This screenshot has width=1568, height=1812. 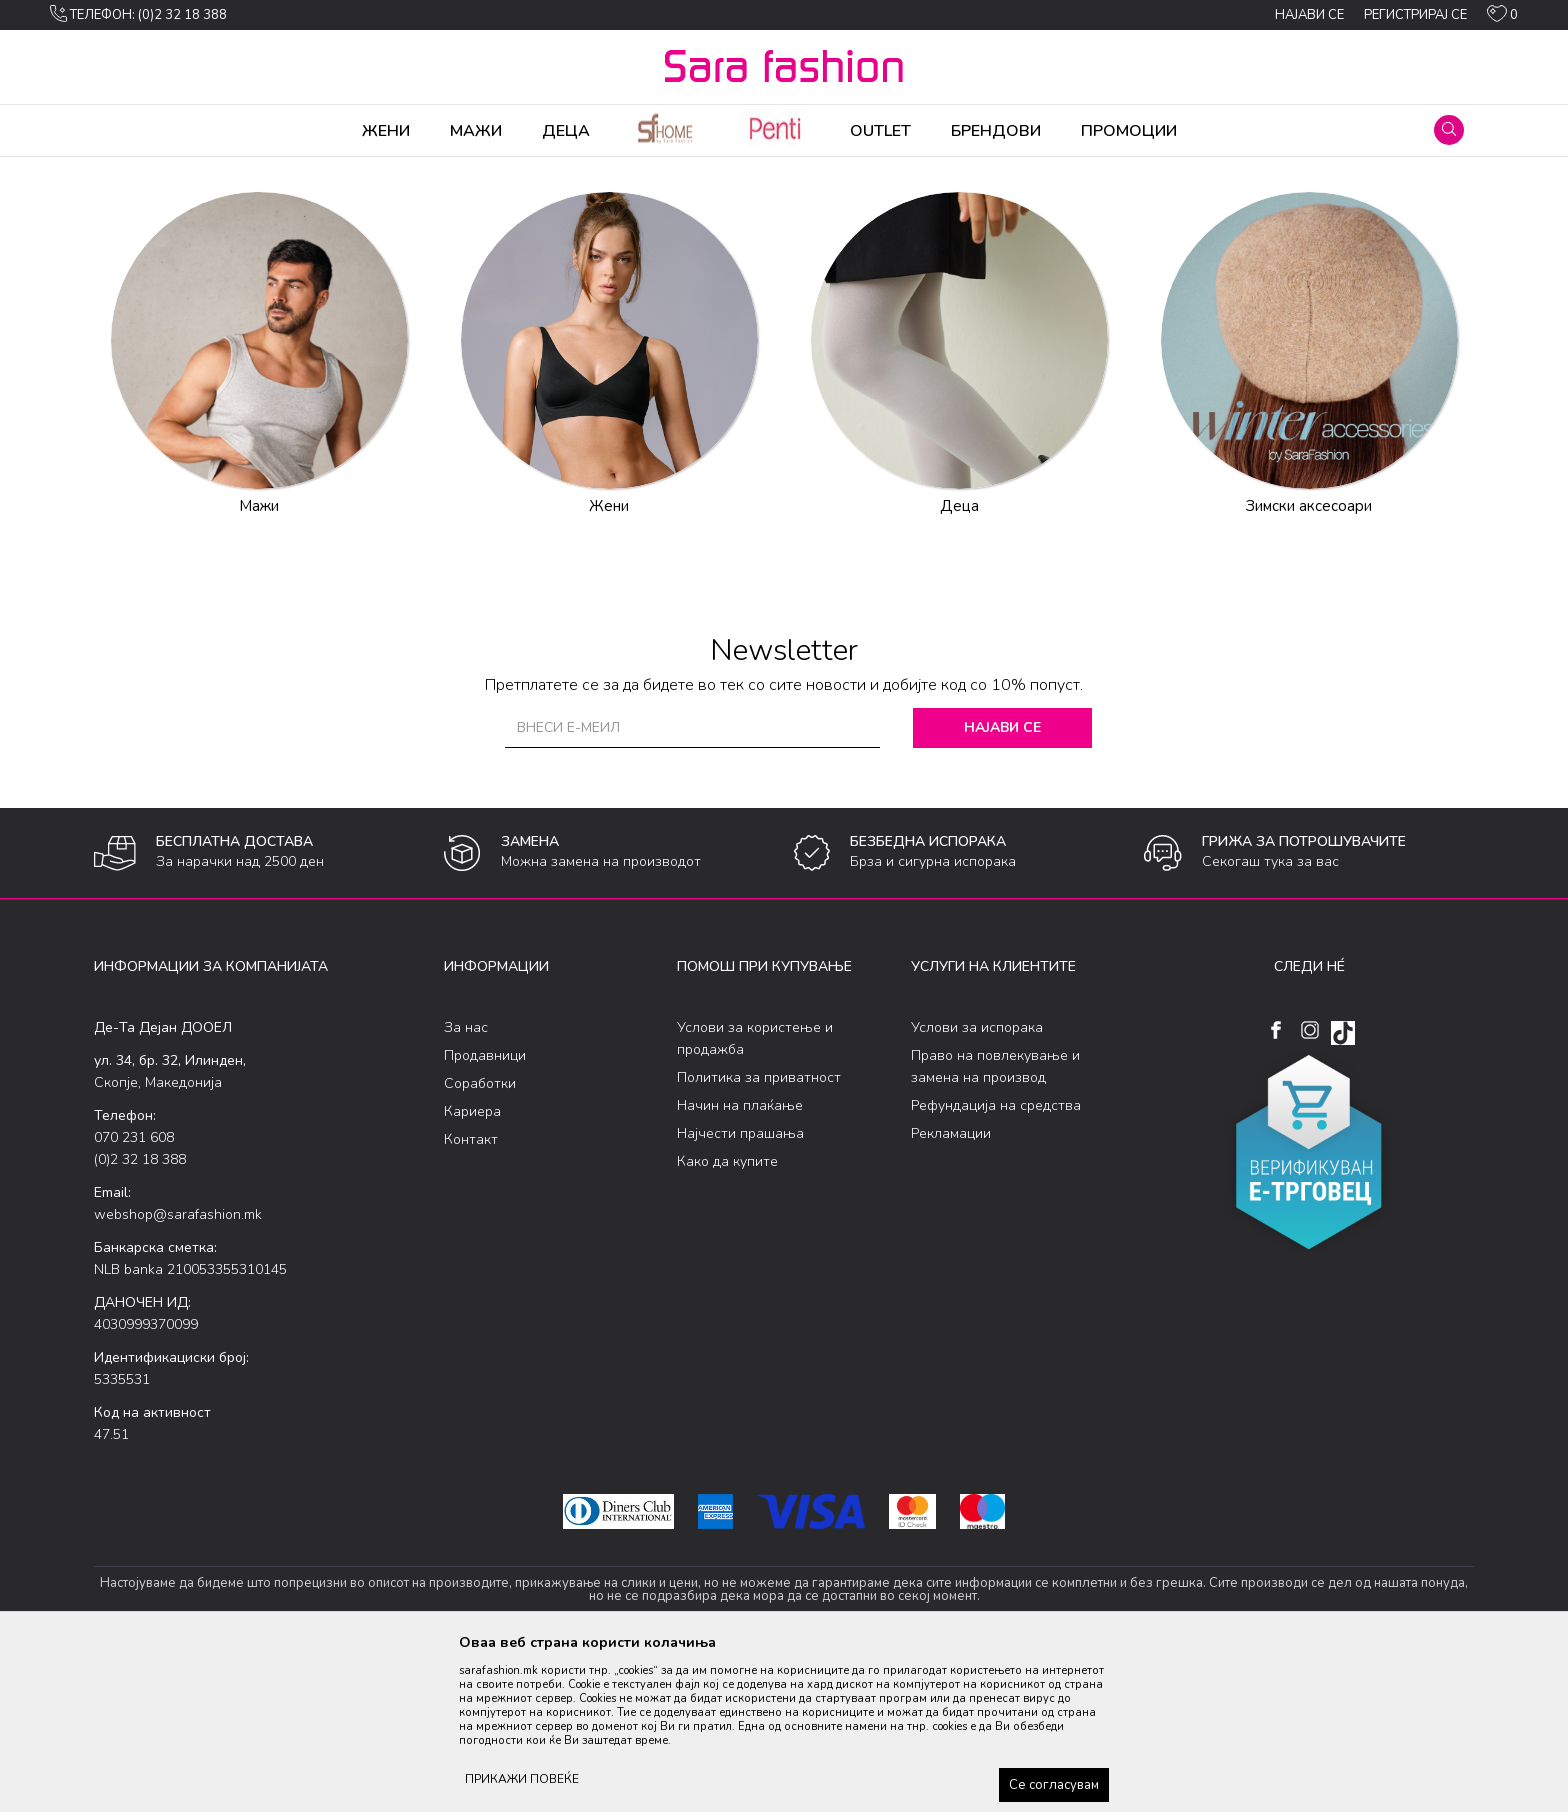 I want to click on Како да купите, so click(x=727, y=1318).